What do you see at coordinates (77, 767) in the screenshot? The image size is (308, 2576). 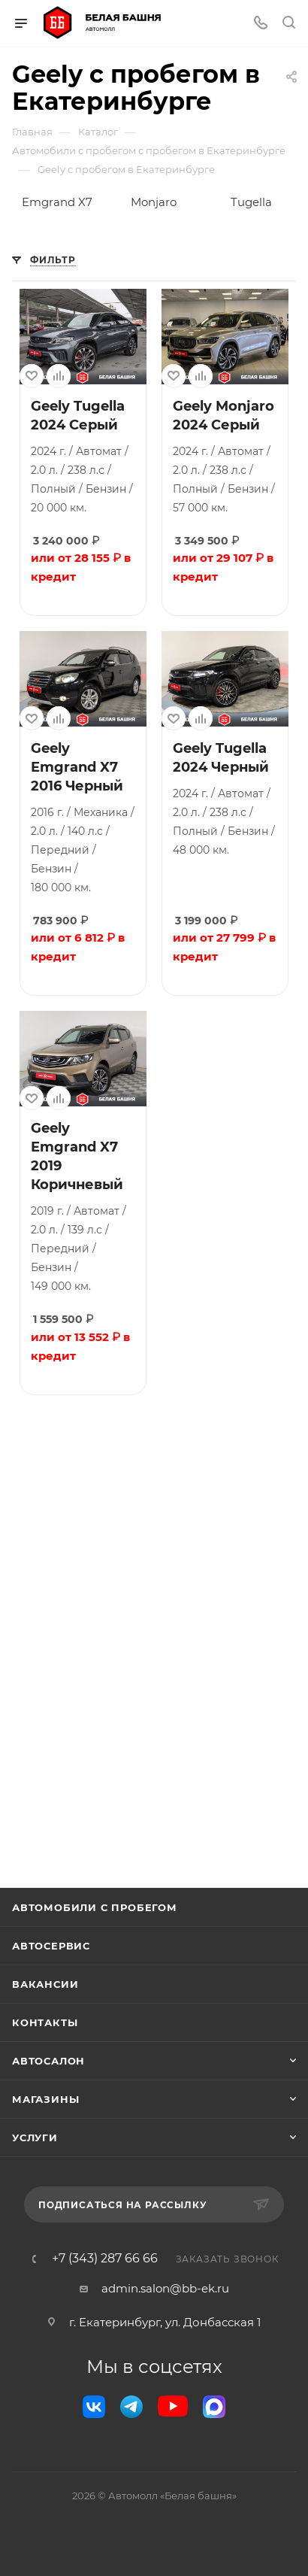 I see `Geely Emgrand X7 2016 Черный` at bounding box center [77, 767].